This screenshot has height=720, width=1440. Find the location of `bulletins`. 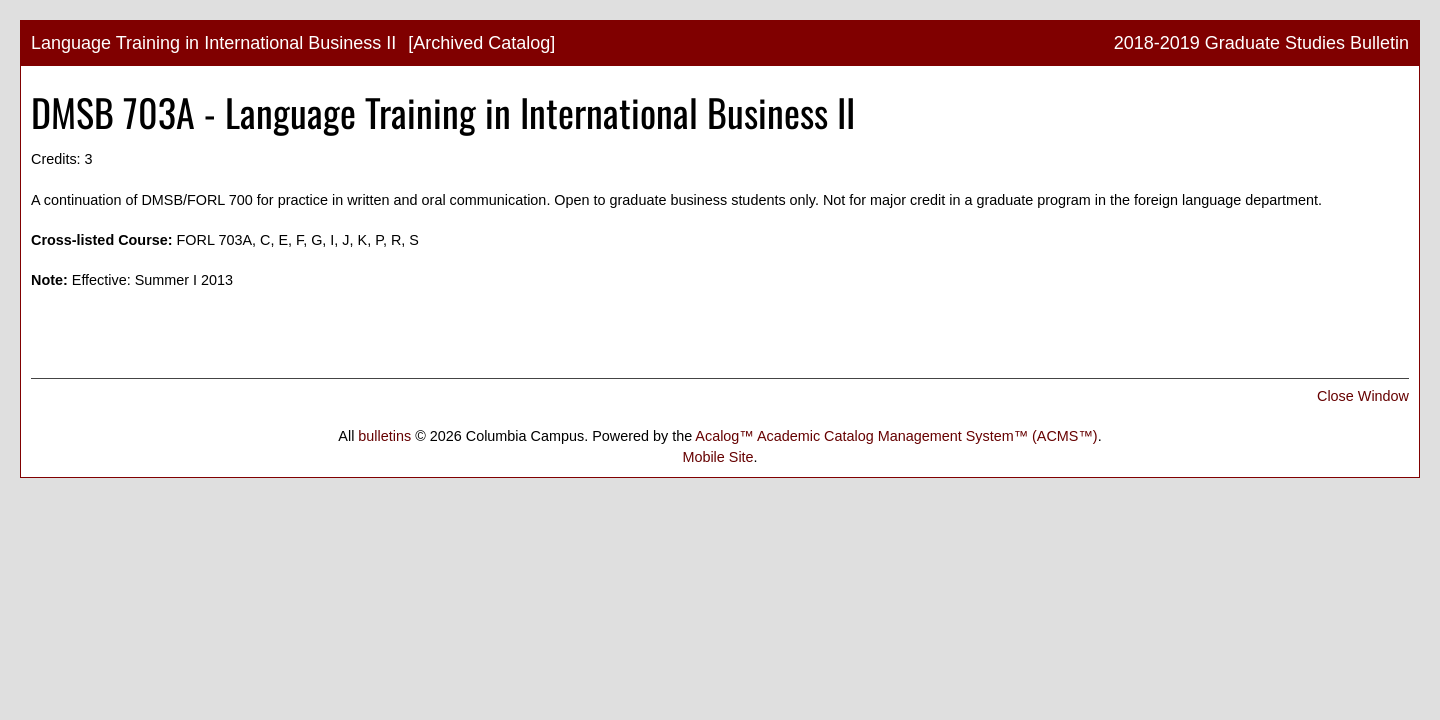

bulletins is located at coordinates (384, 436).